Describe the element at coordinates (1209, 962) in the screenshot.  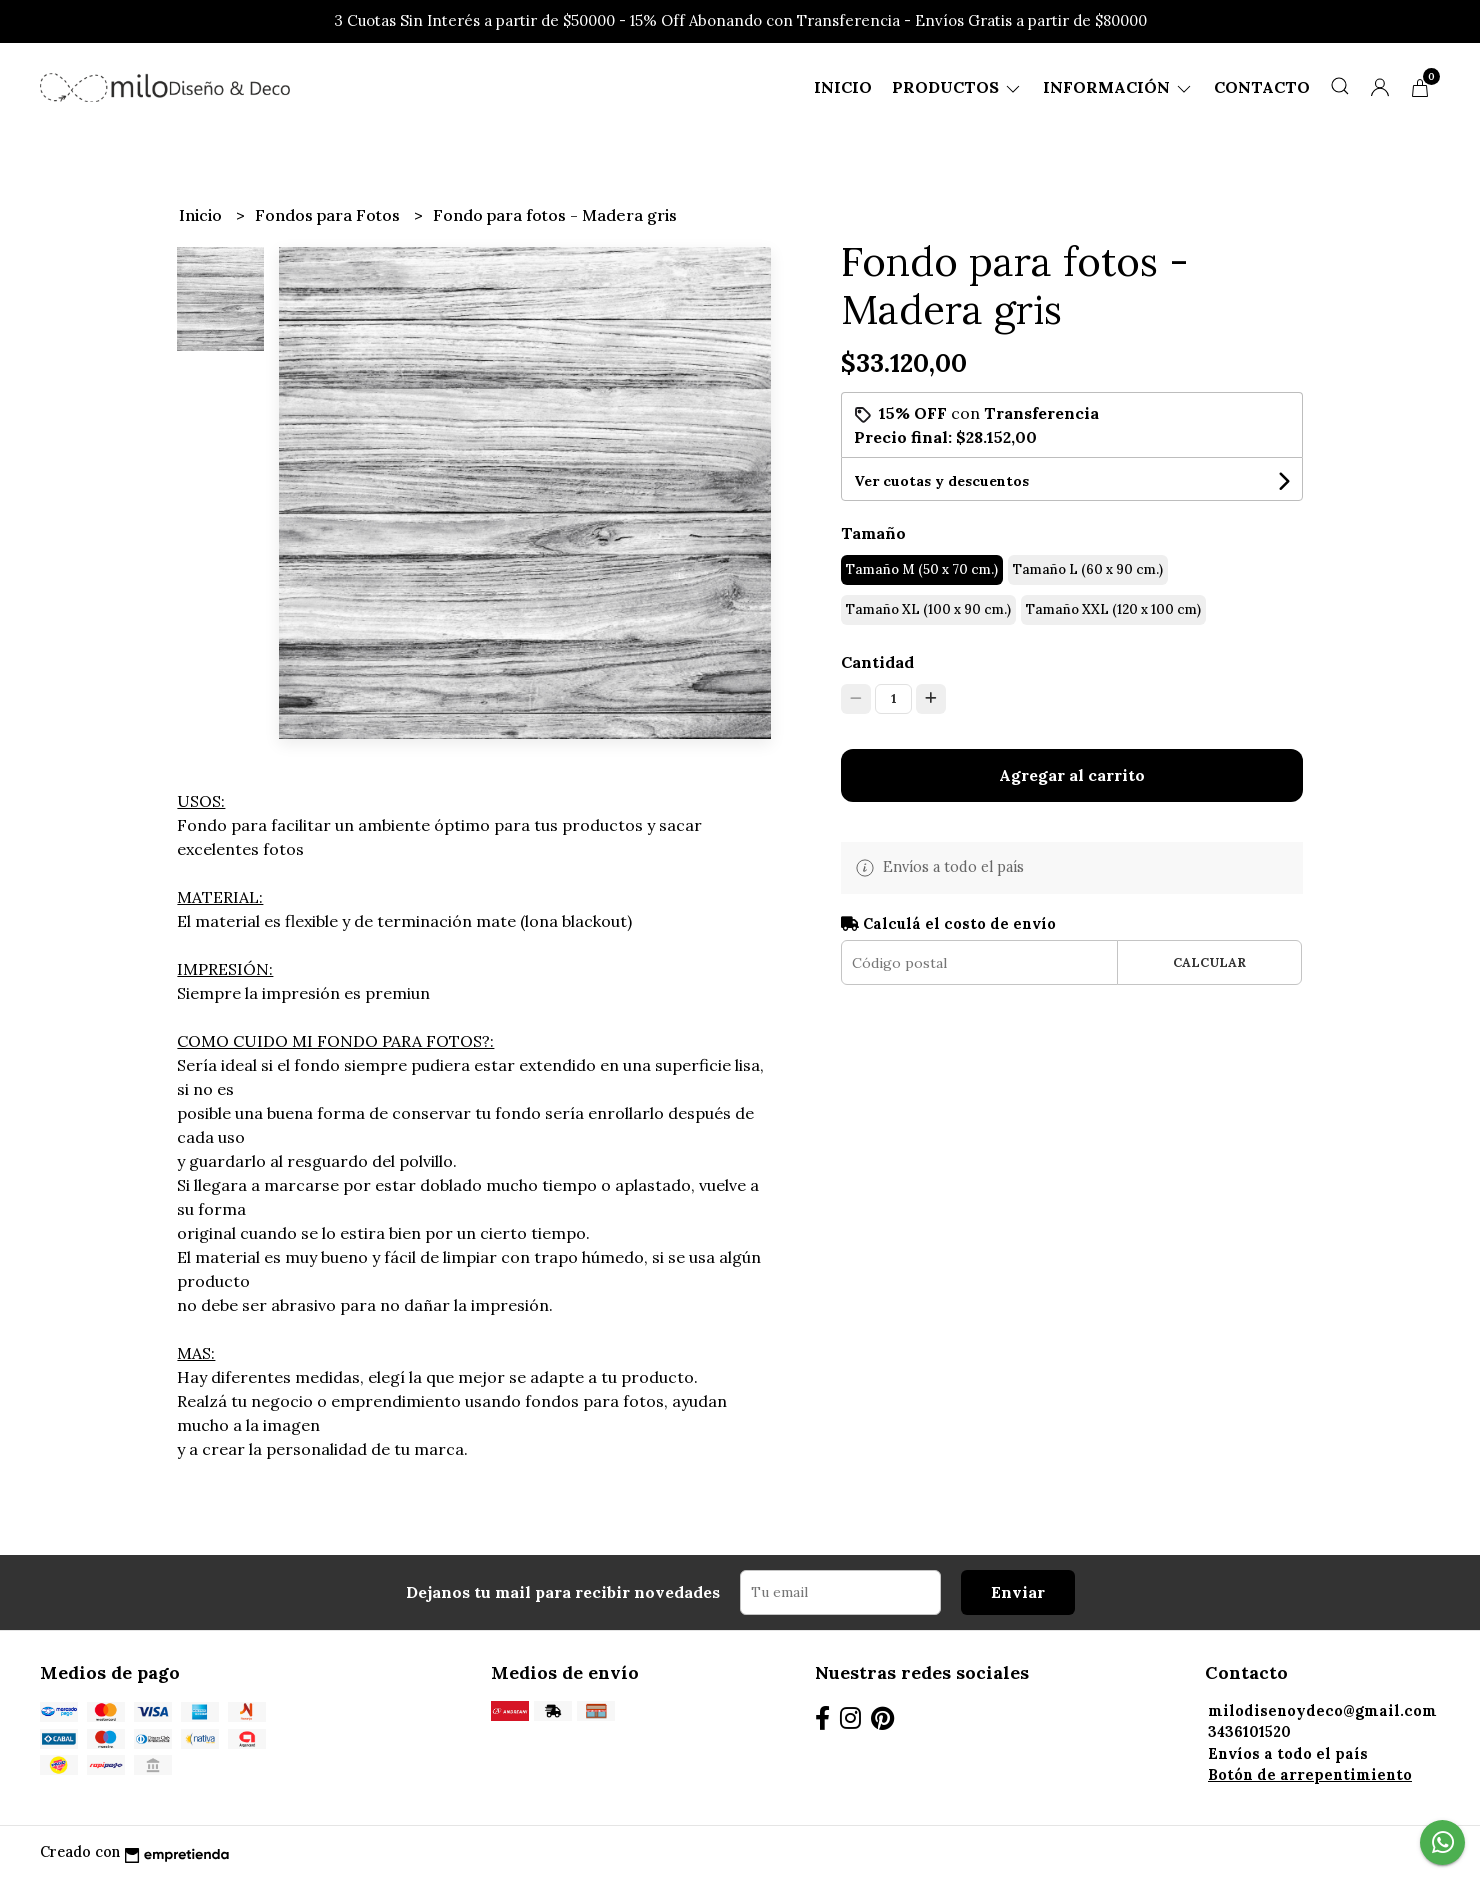
I see `Calcular` at that location.